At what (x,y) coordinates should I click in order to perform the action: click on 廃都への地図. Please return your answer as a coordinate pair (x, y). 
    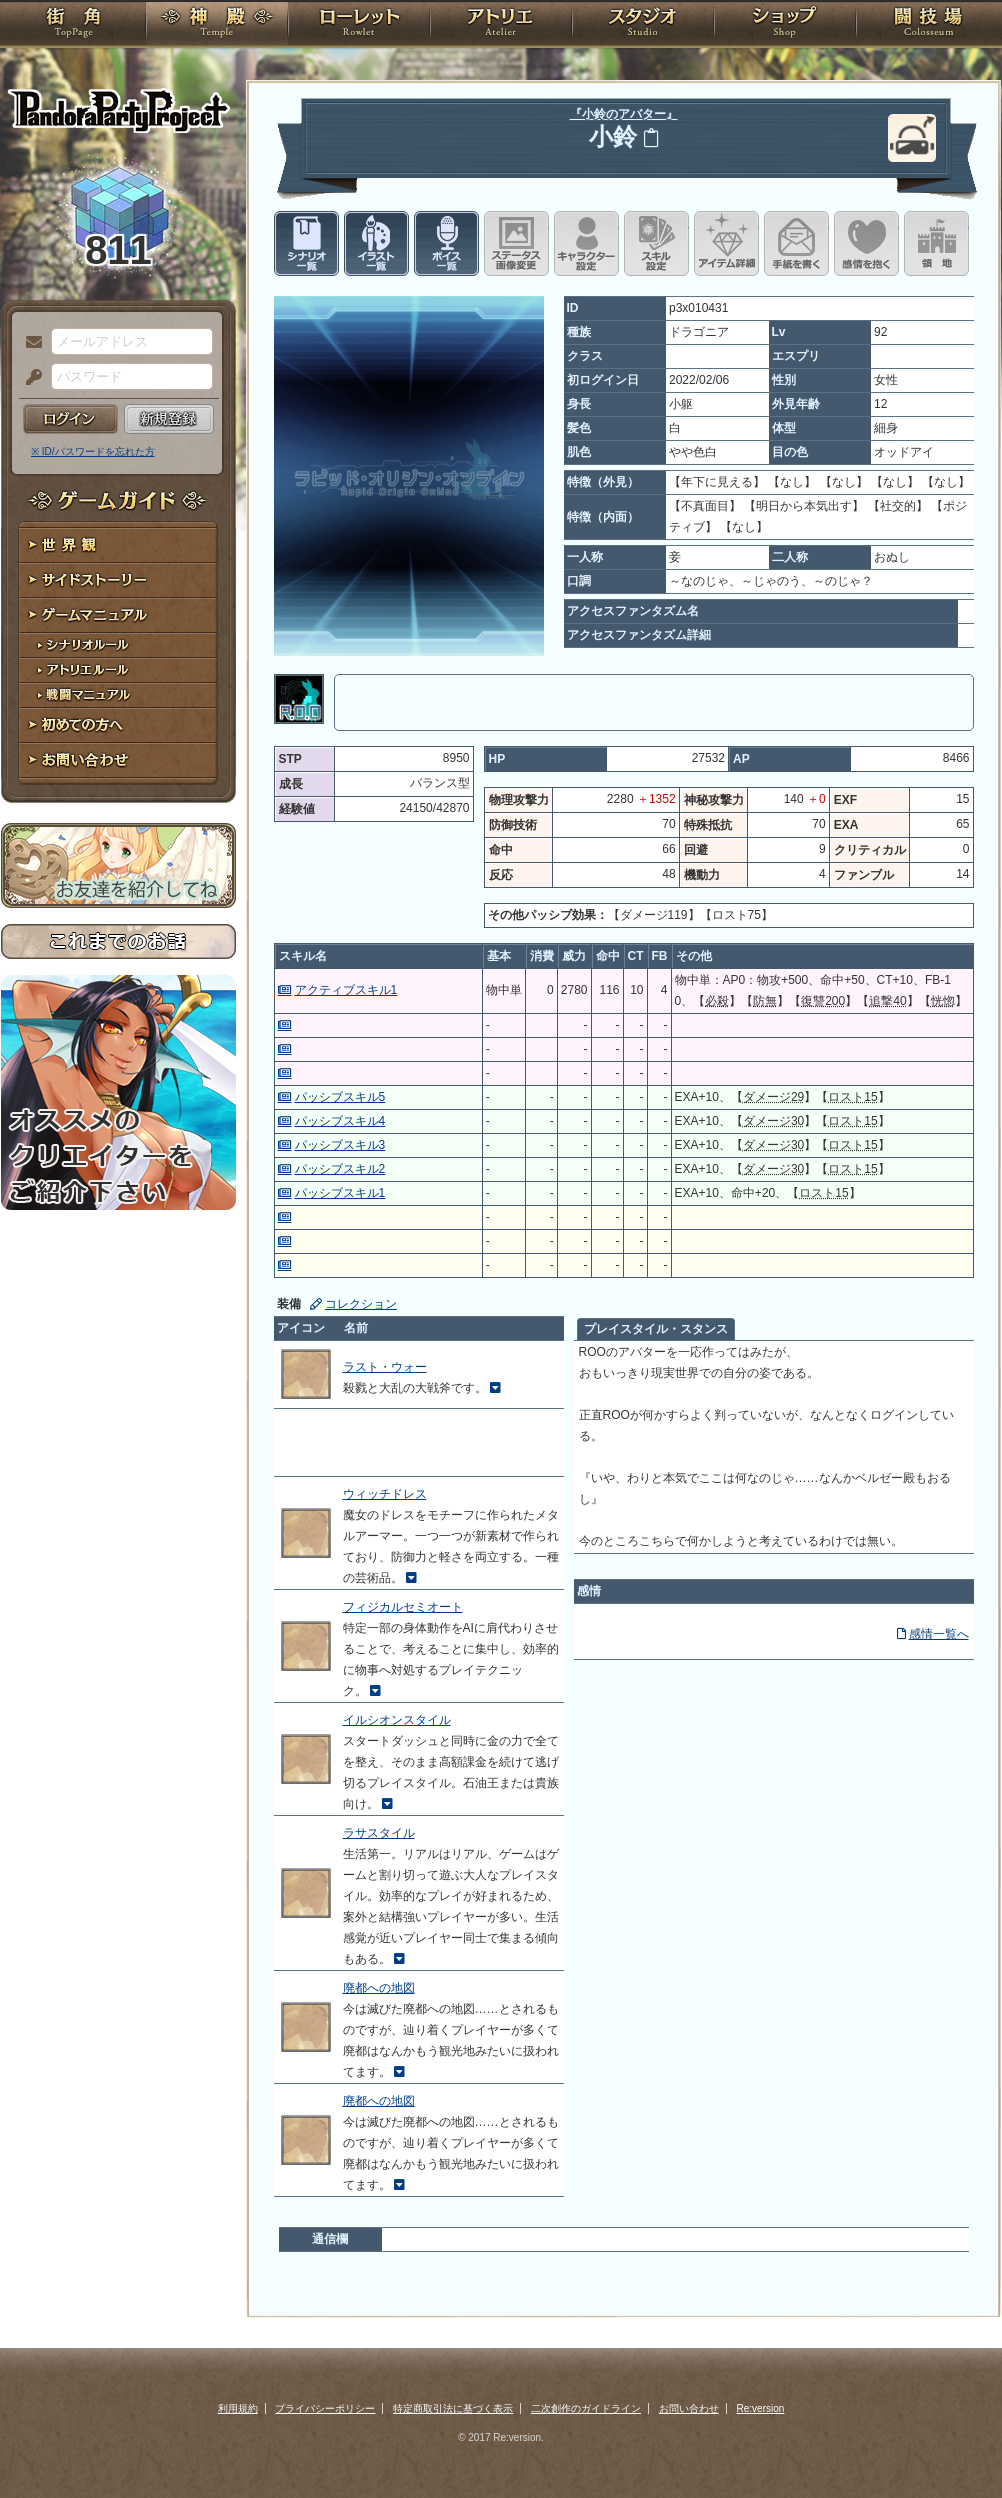
    Looking at the image, I should click on (379, 1988).